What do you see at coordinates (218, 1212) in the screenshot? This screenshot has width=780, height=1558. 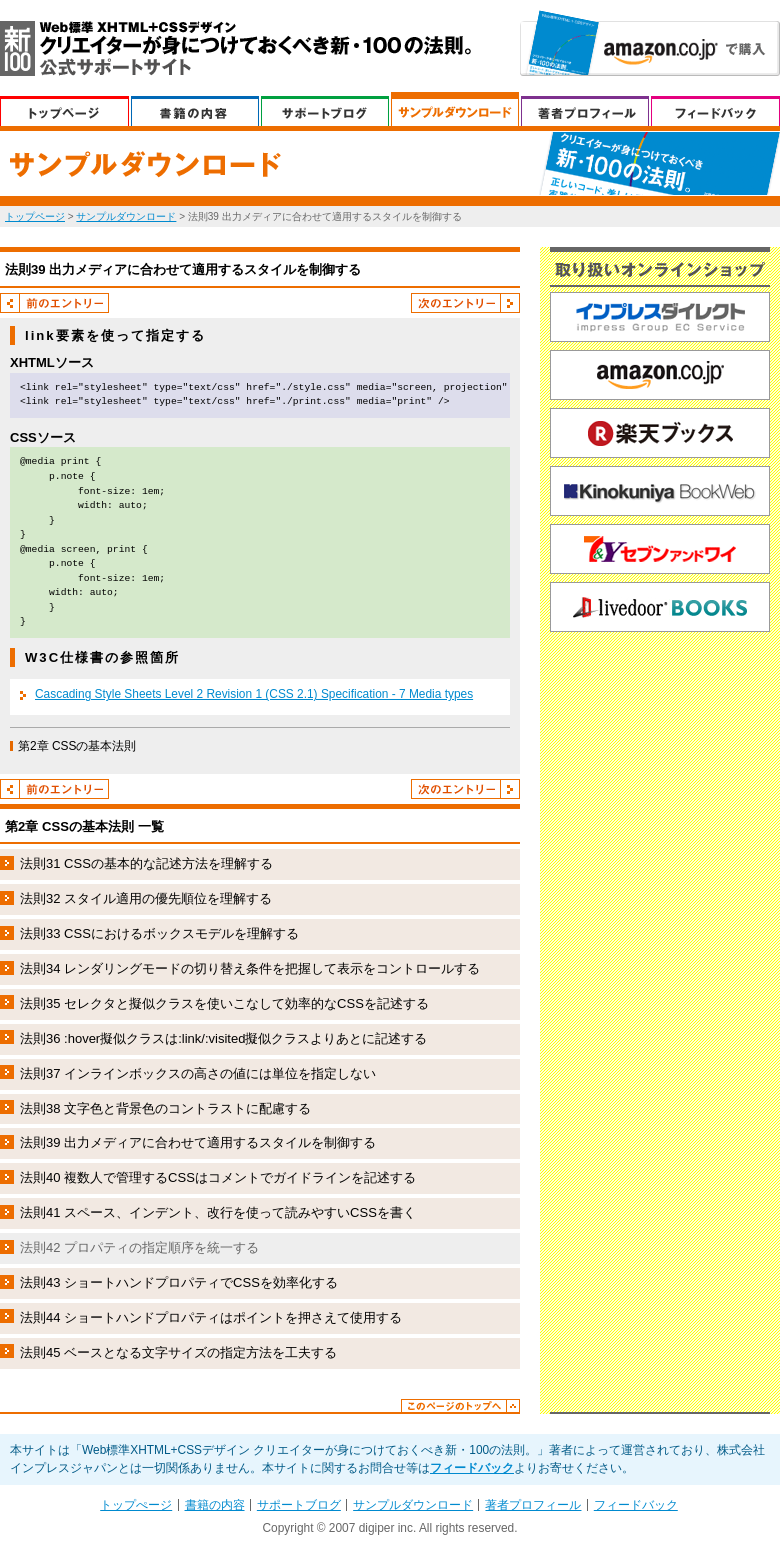 I see `法則41 スペース、インデント、改行を使って読みやすいCSSを書く` at bounding box center [218, 1212].